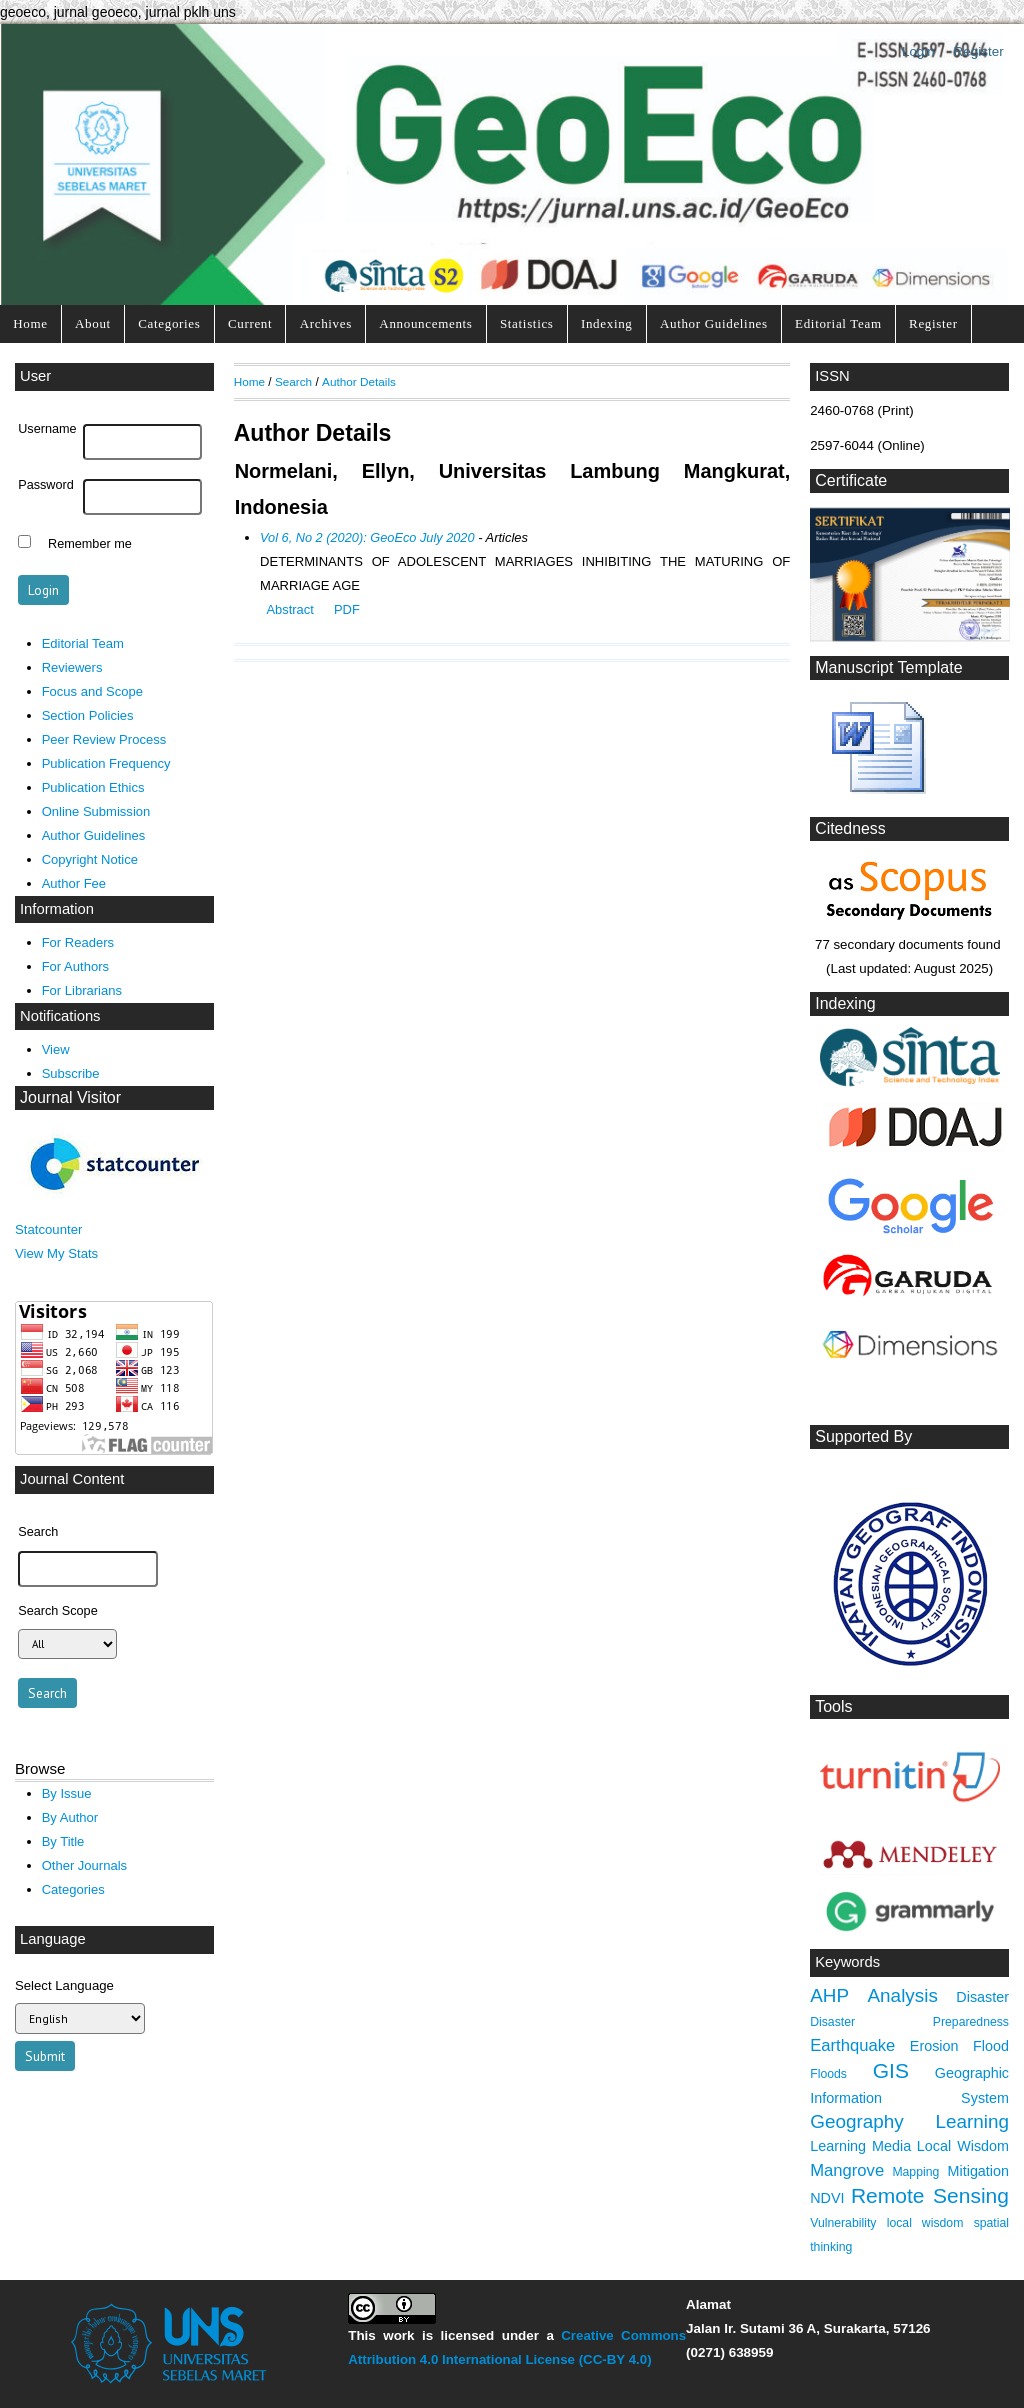  Describe the element at coordinates (64, 1985) in the screenshot. I see `Select Language` at that location.